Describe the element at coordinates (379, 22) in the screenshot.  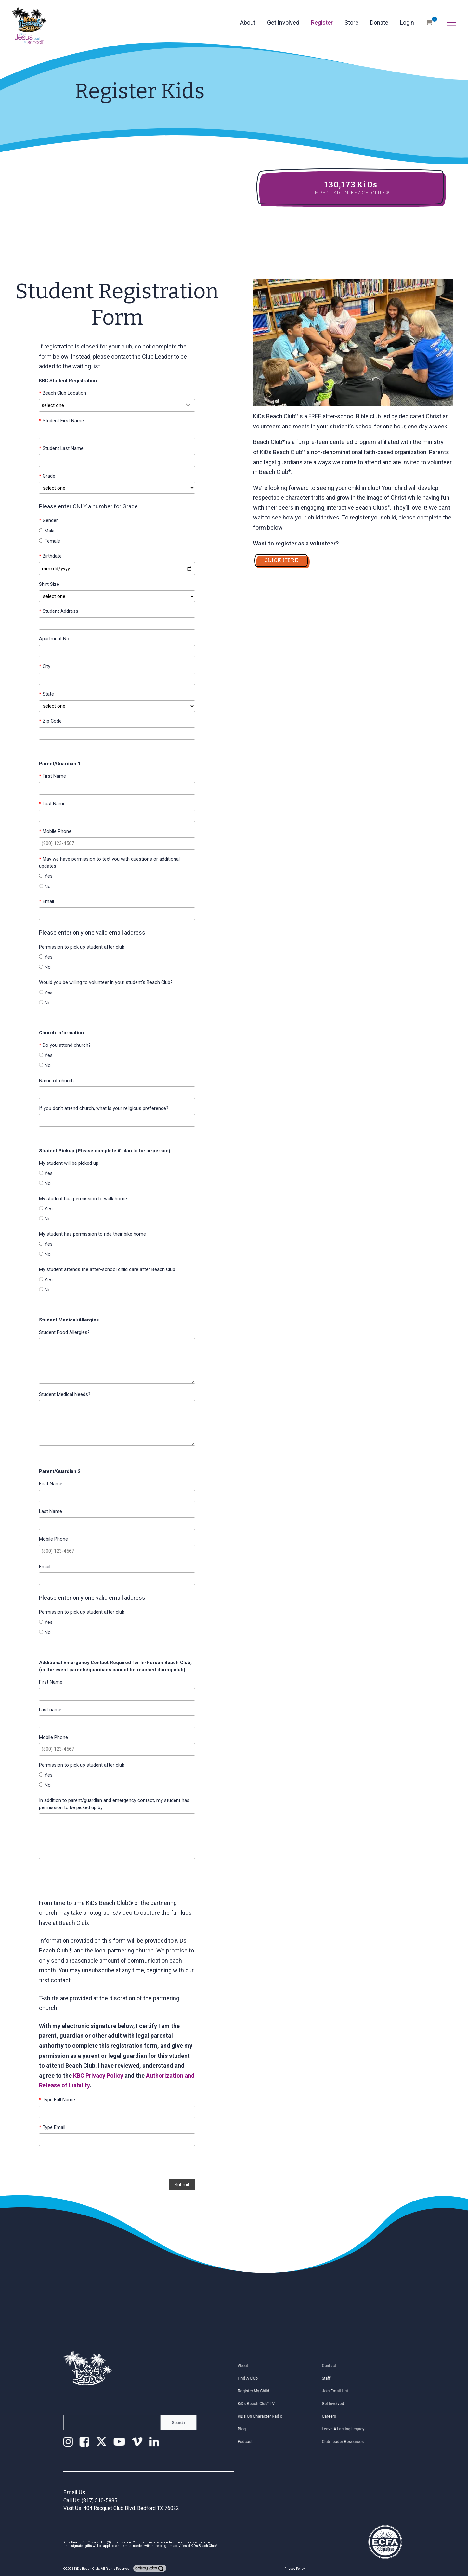
I see `Donate` at that location.